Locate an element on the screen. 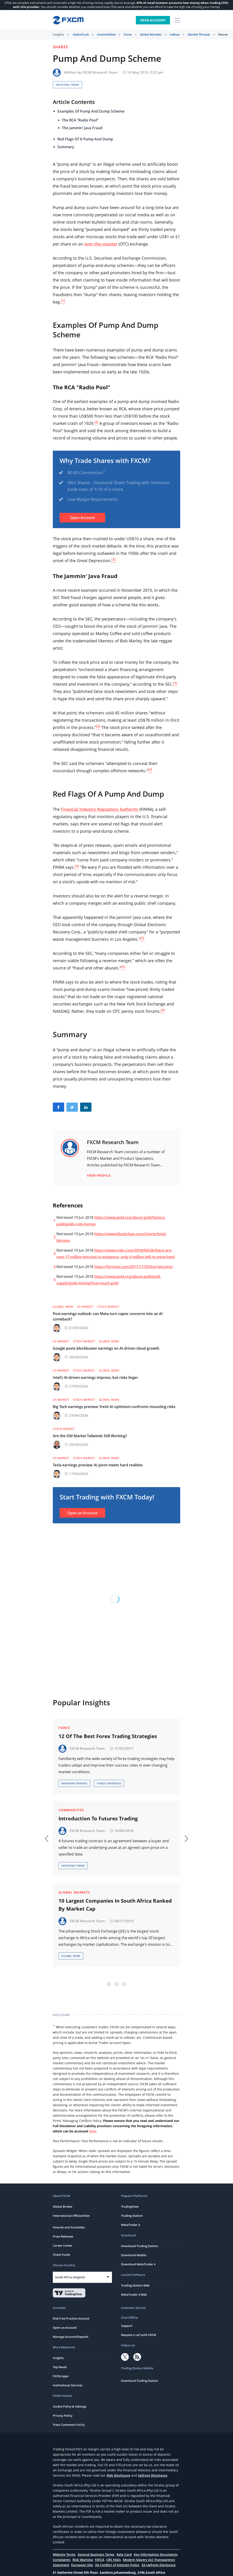 This screenshot has height=2576, width=233. Market Threads is located at coordinates (199, 34).